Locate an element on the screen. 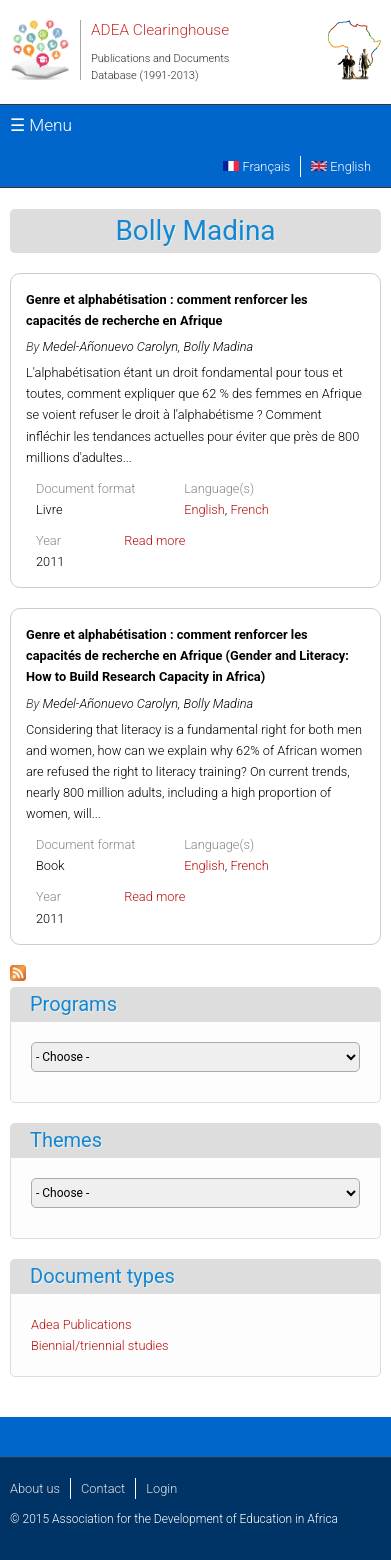 Image resolution: width=391 pixels, height=1560 pixels. About us is located at coordinates (35, 1488).